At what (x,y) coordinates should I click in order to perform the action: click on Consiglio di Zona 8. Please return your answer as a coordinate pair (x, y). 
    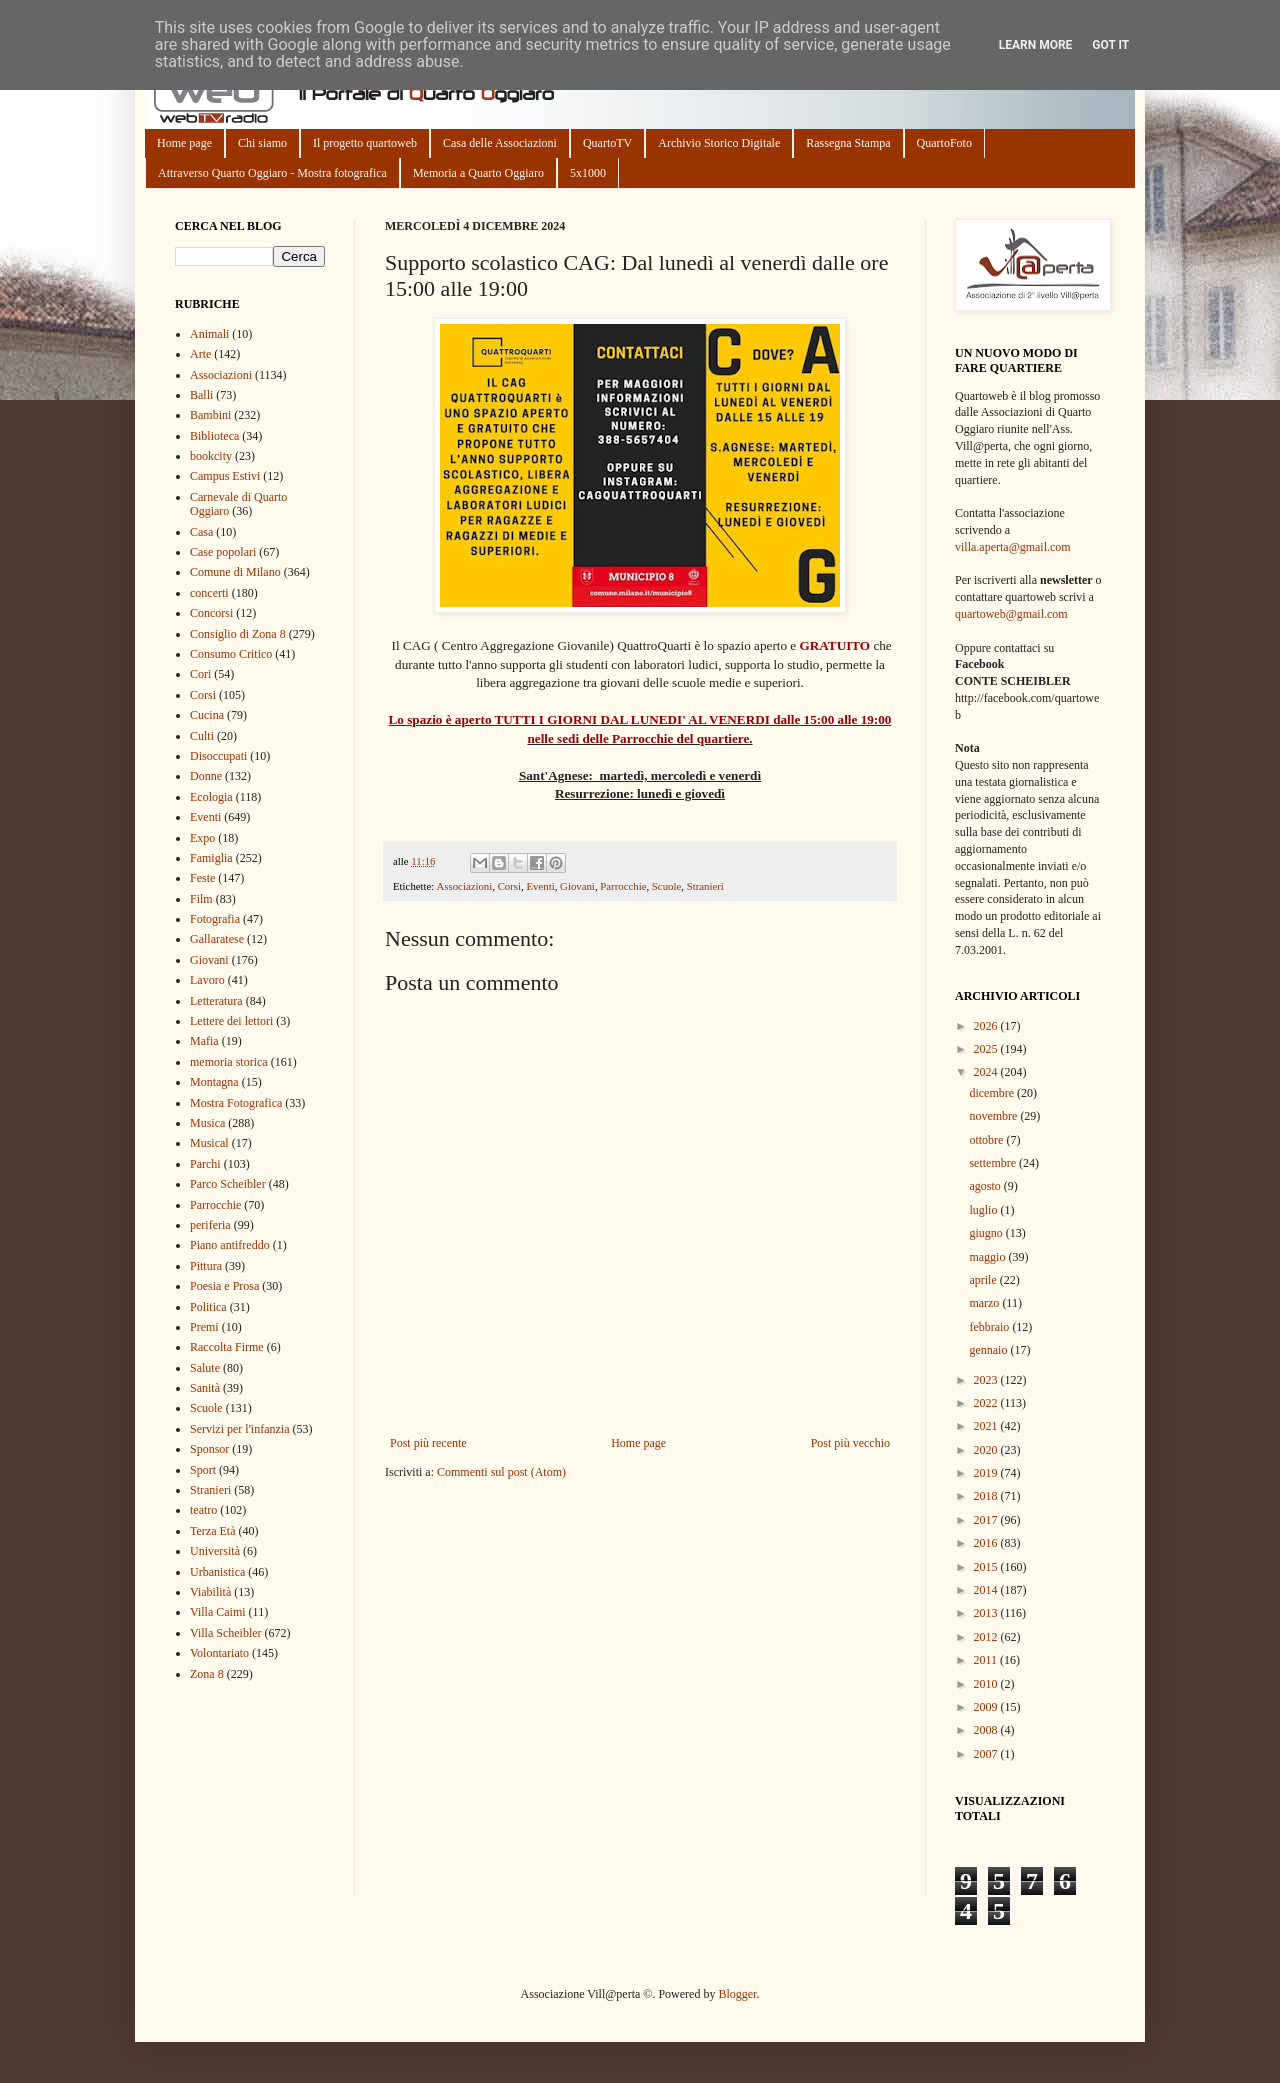
    Looking at the image, I should click on (238, 634).